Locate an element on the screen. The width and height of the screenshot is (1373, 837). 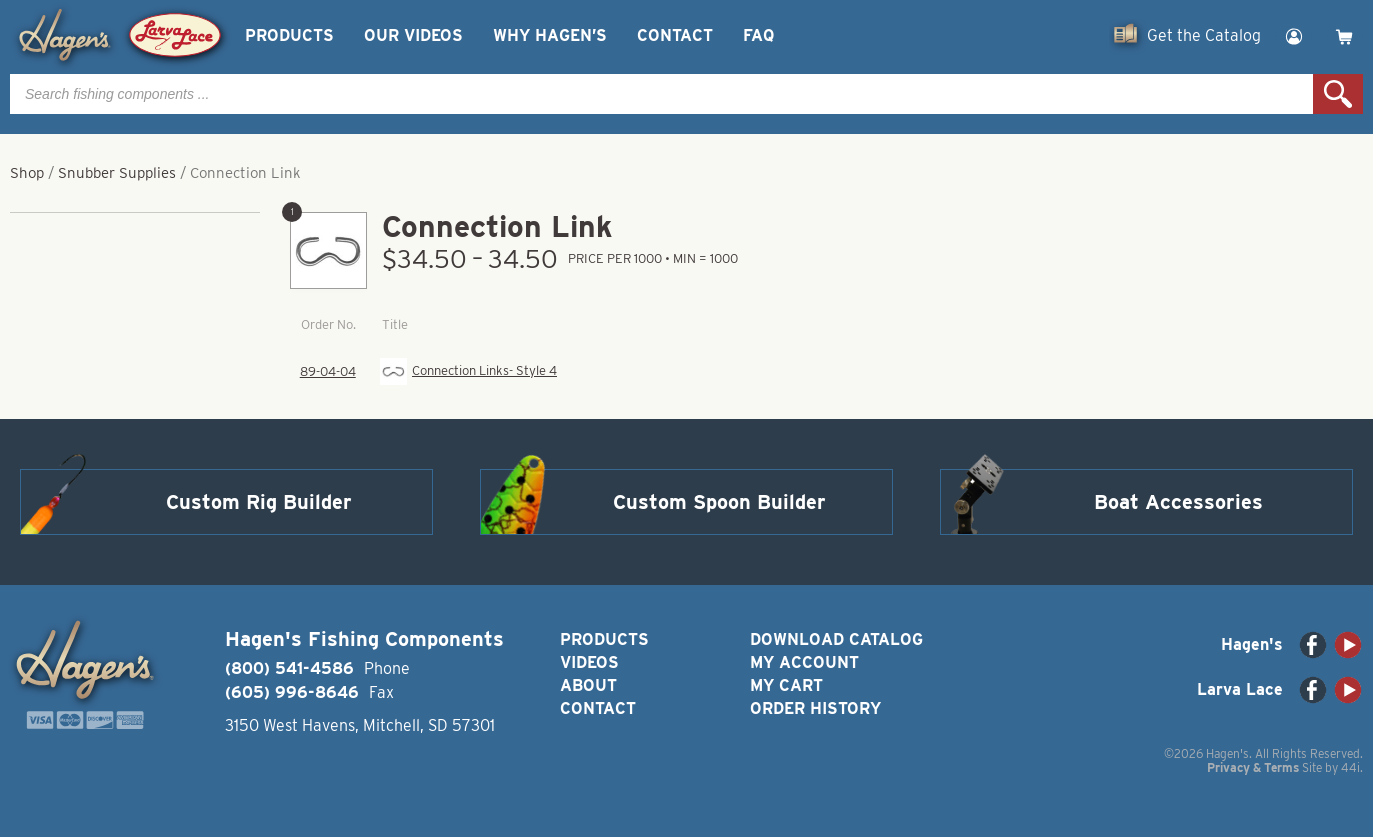
Snubber Supplies is located at coordinates (117, 173).